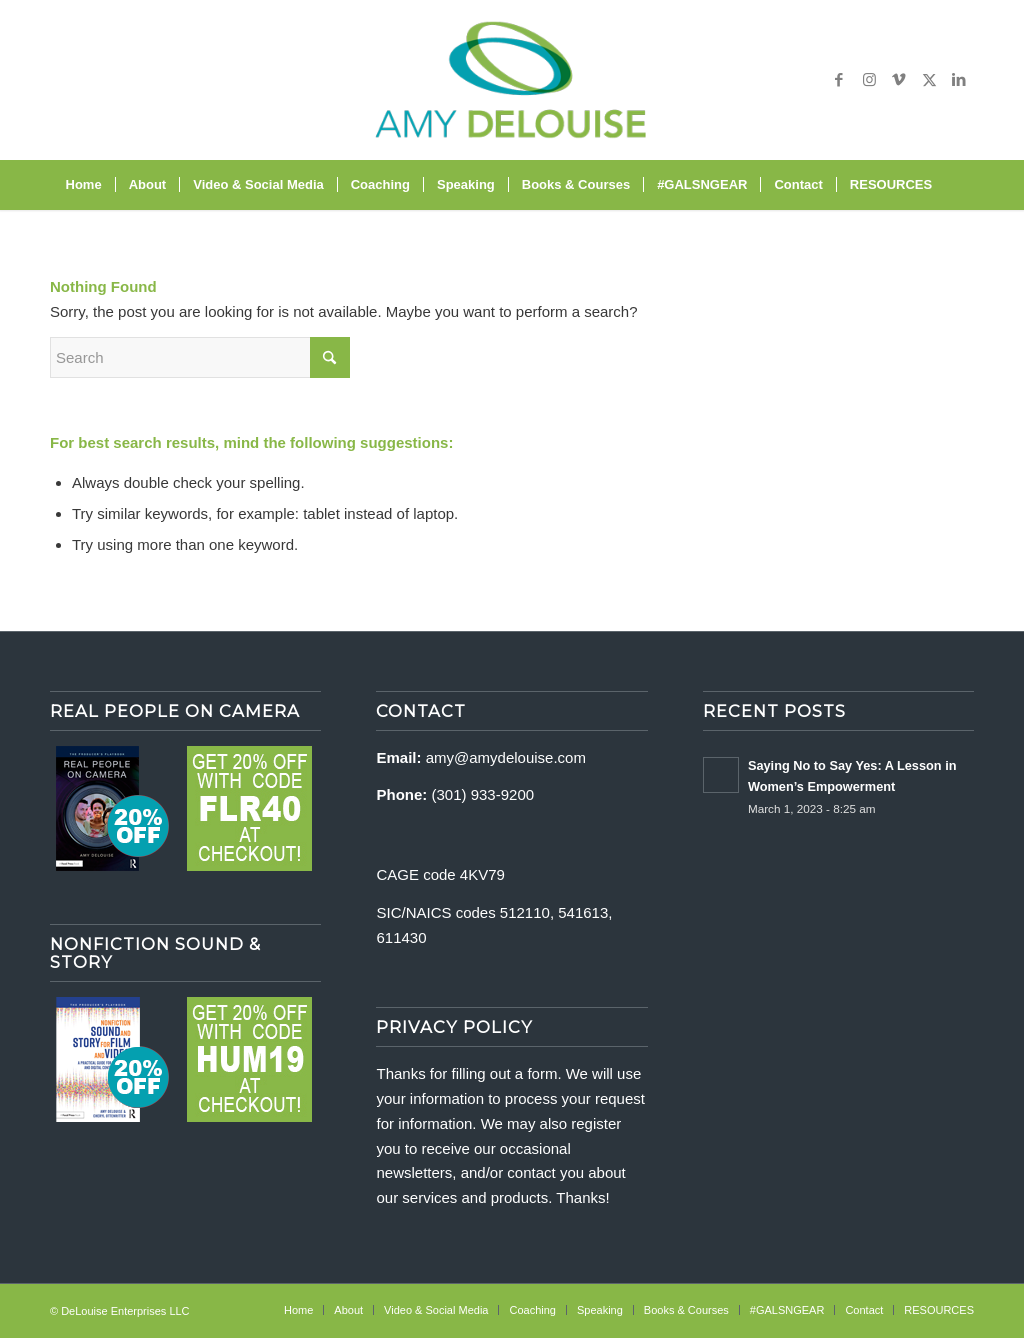 This screenshot has width=1024, height=1338. I want to click on [Link to Vimeo], so click(899, 80).